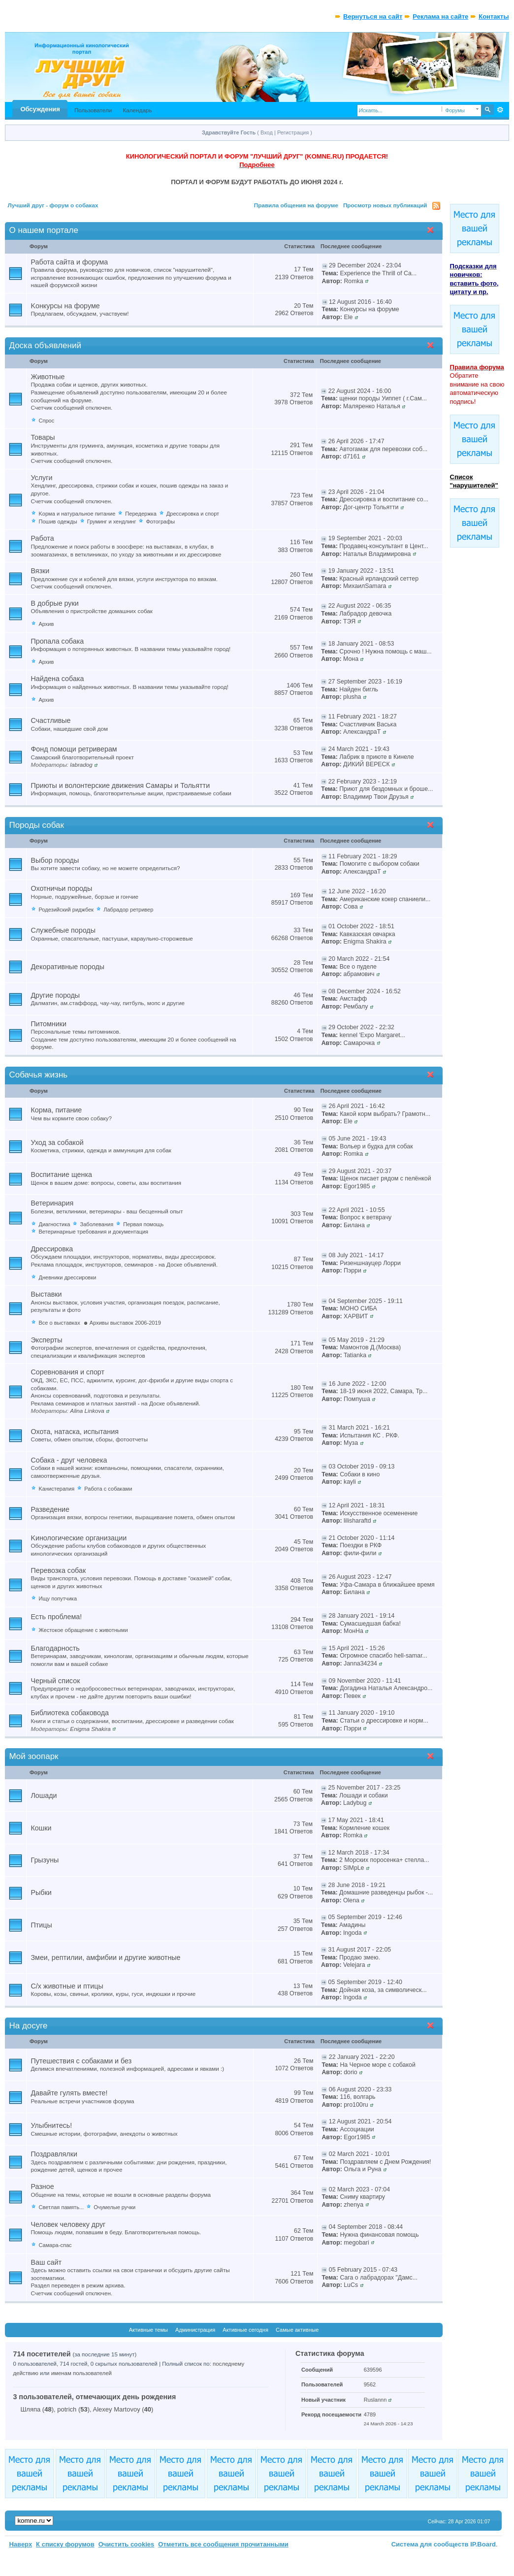 This screenshot has width=514, height=2576. Describe the element at coordinates (42, 538) in the screenshot. I see `Работа` at that location.